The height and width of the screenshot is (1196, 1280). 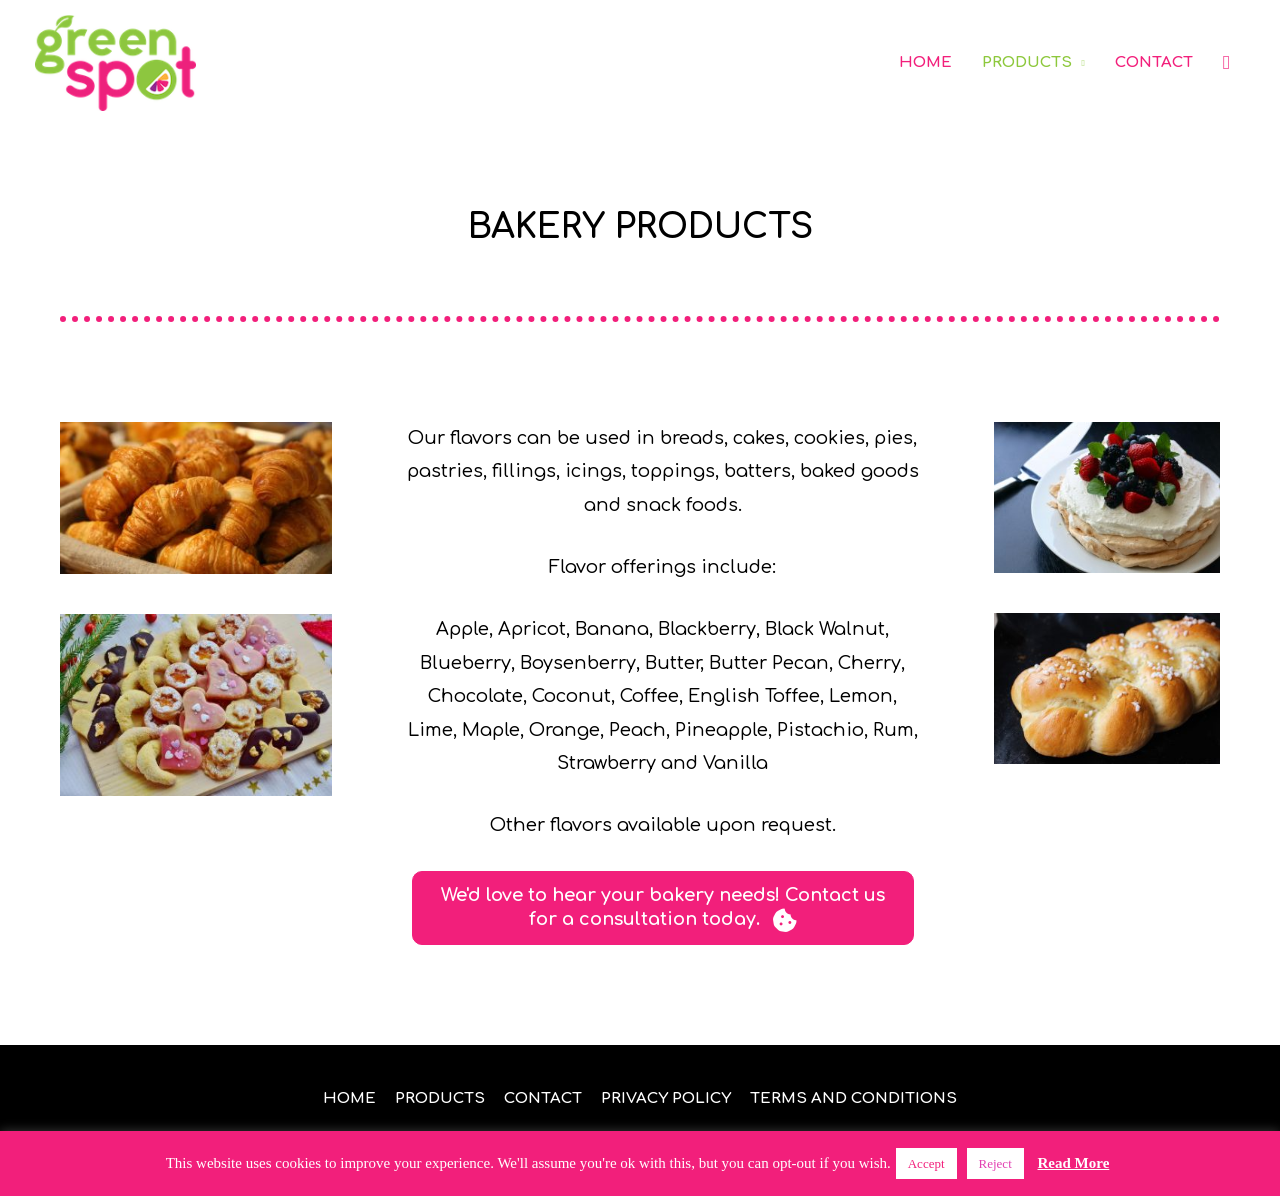 I want to click on HOME, so click(x=925, y=62).